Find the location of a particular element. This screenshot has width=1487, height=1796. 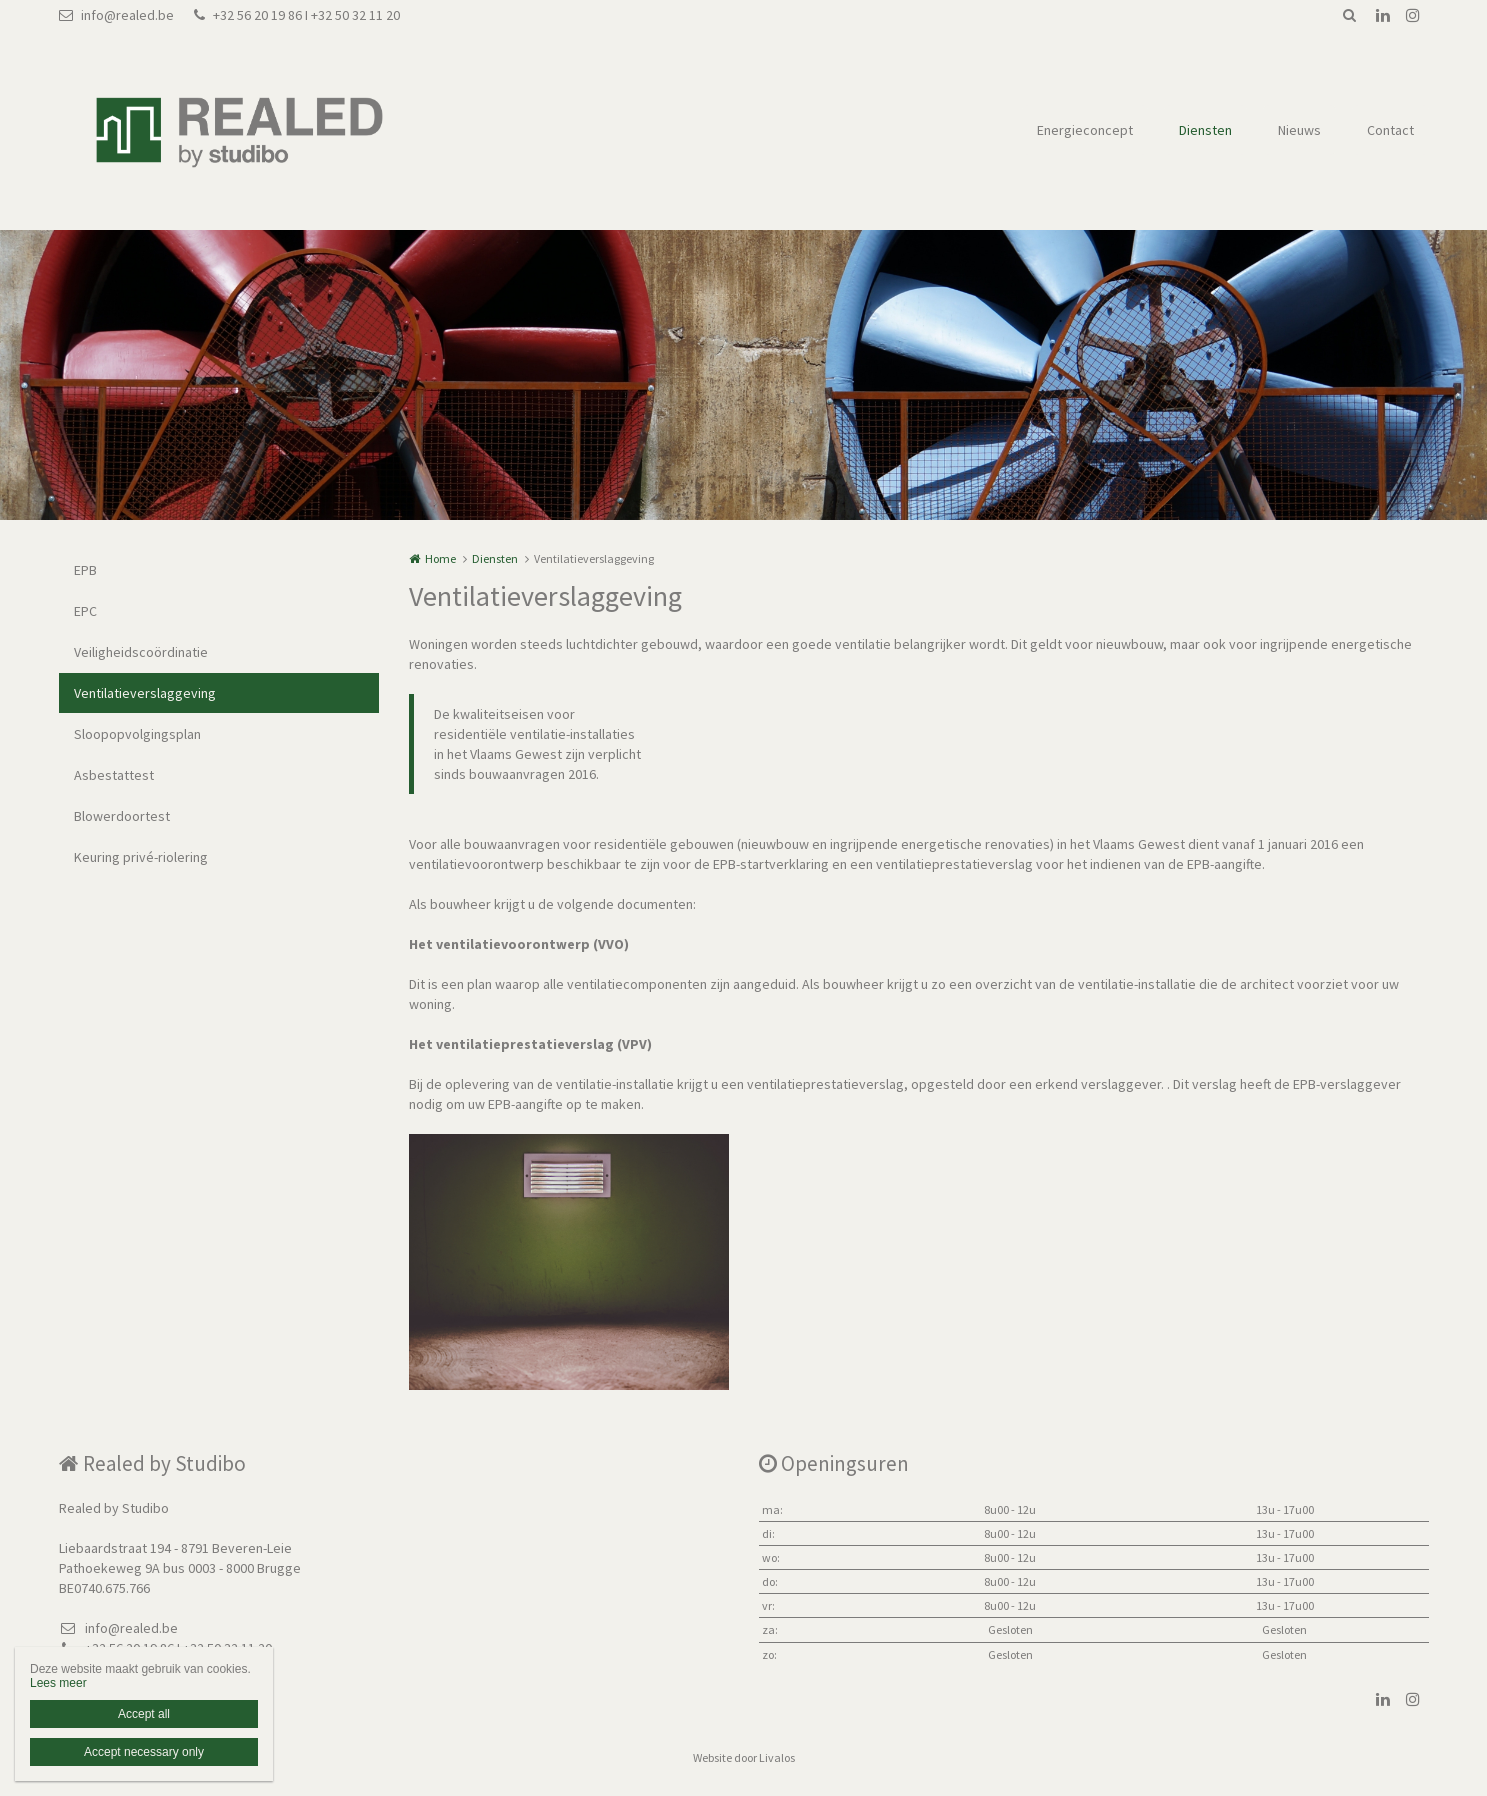

Accept all is located at coordinates (144, 1714).